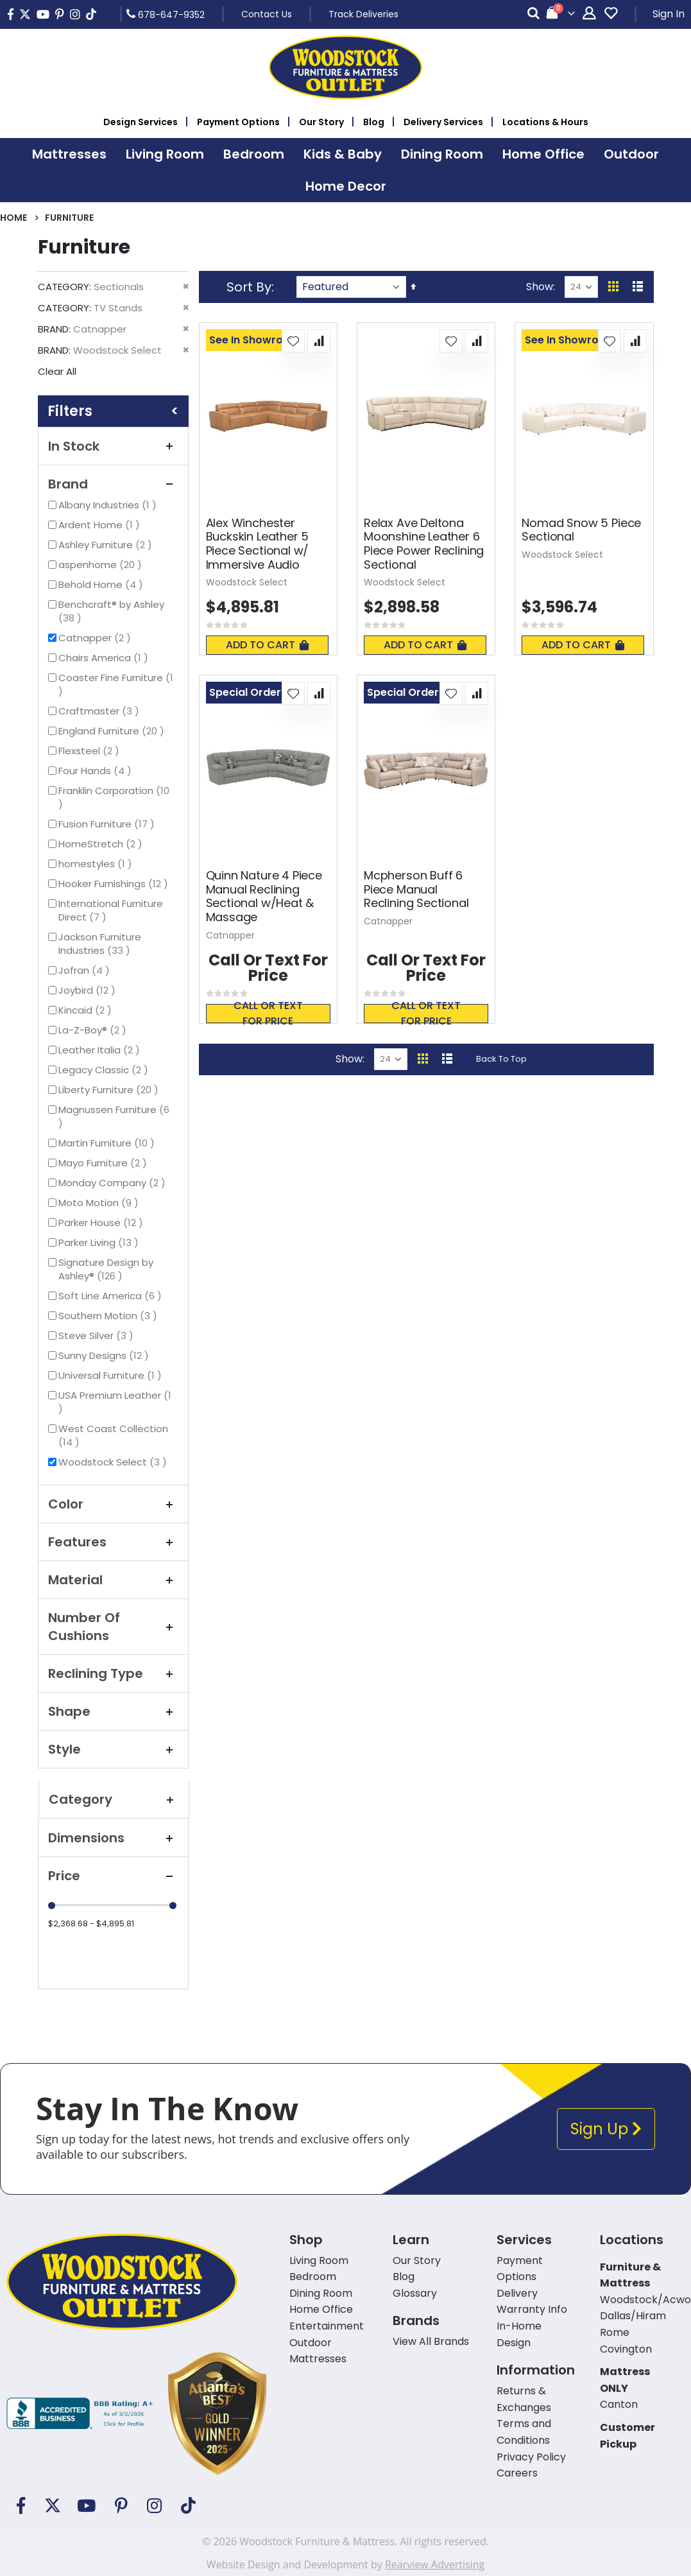  What do you see at coordinates (111, 1295) in the screenshot?
I see `Soft Line America` at bounding box center [111, 1295].